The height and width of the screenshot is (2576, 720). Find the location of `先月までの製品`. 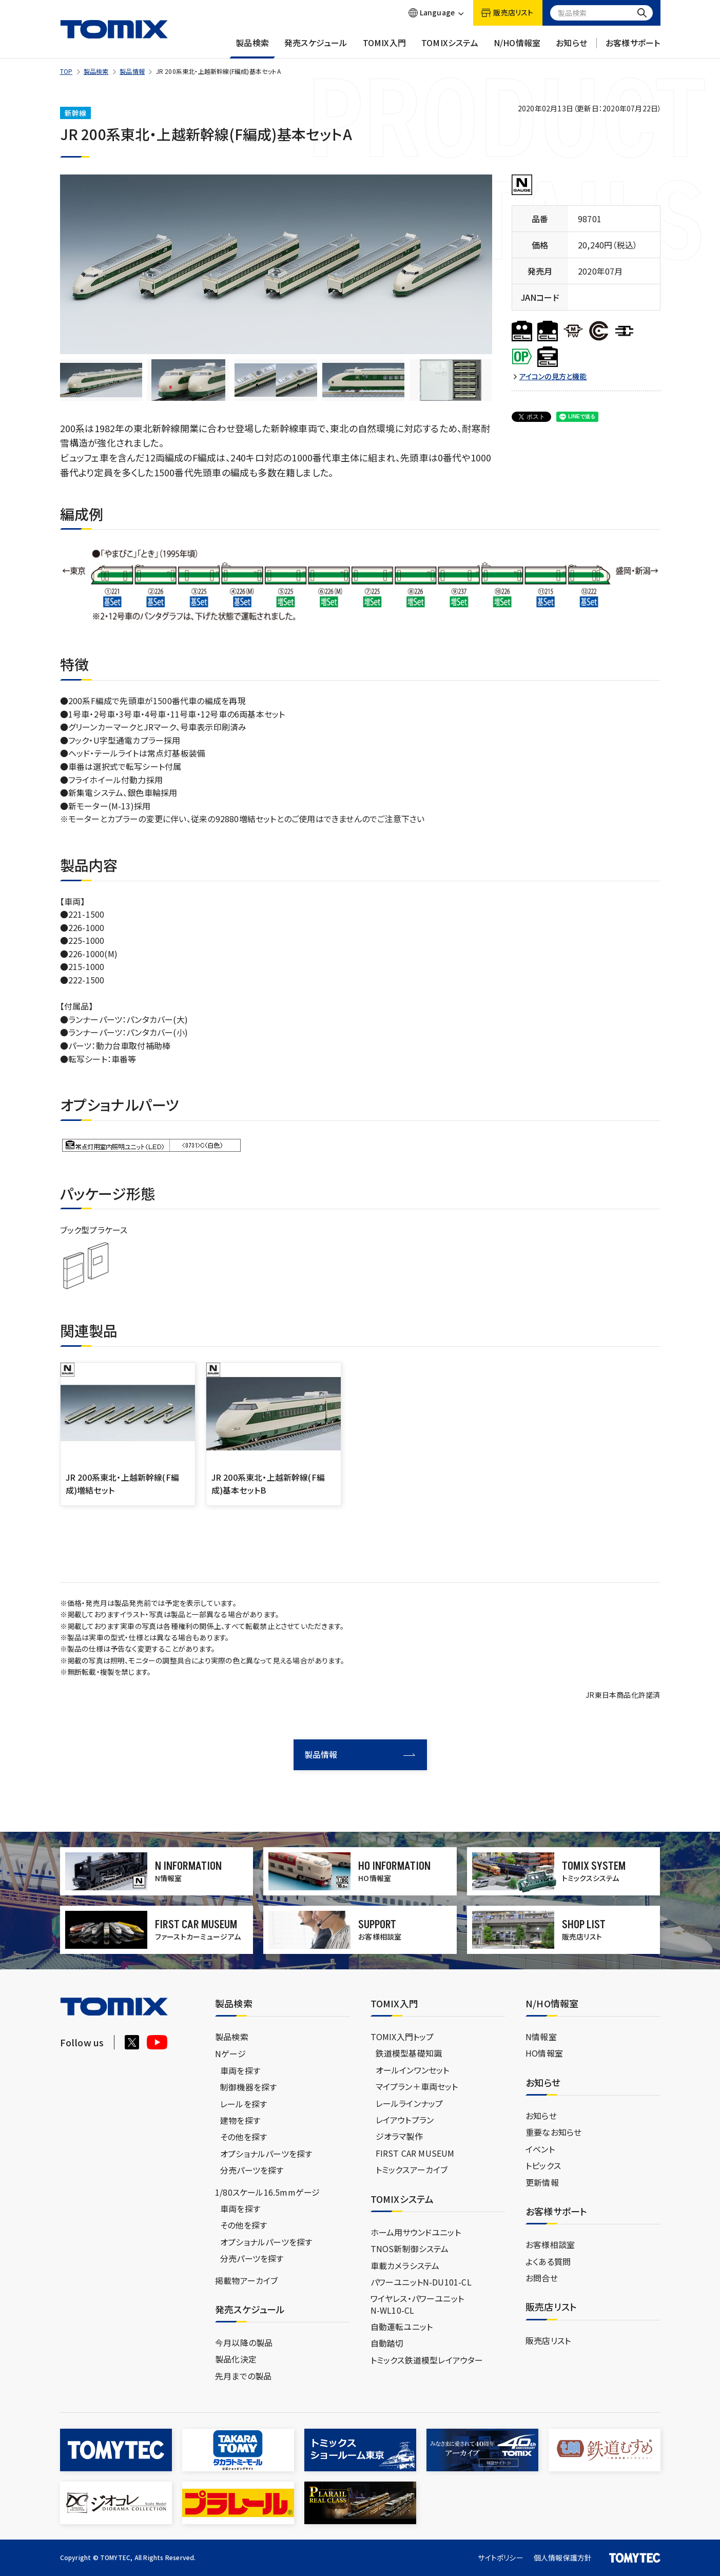

先月までの製品 is located at coordinates (243, 2376).